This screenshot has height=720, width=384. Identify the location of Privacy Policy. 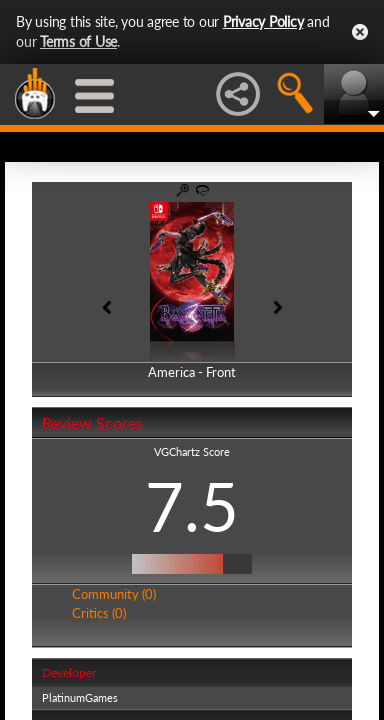
(263, 21).